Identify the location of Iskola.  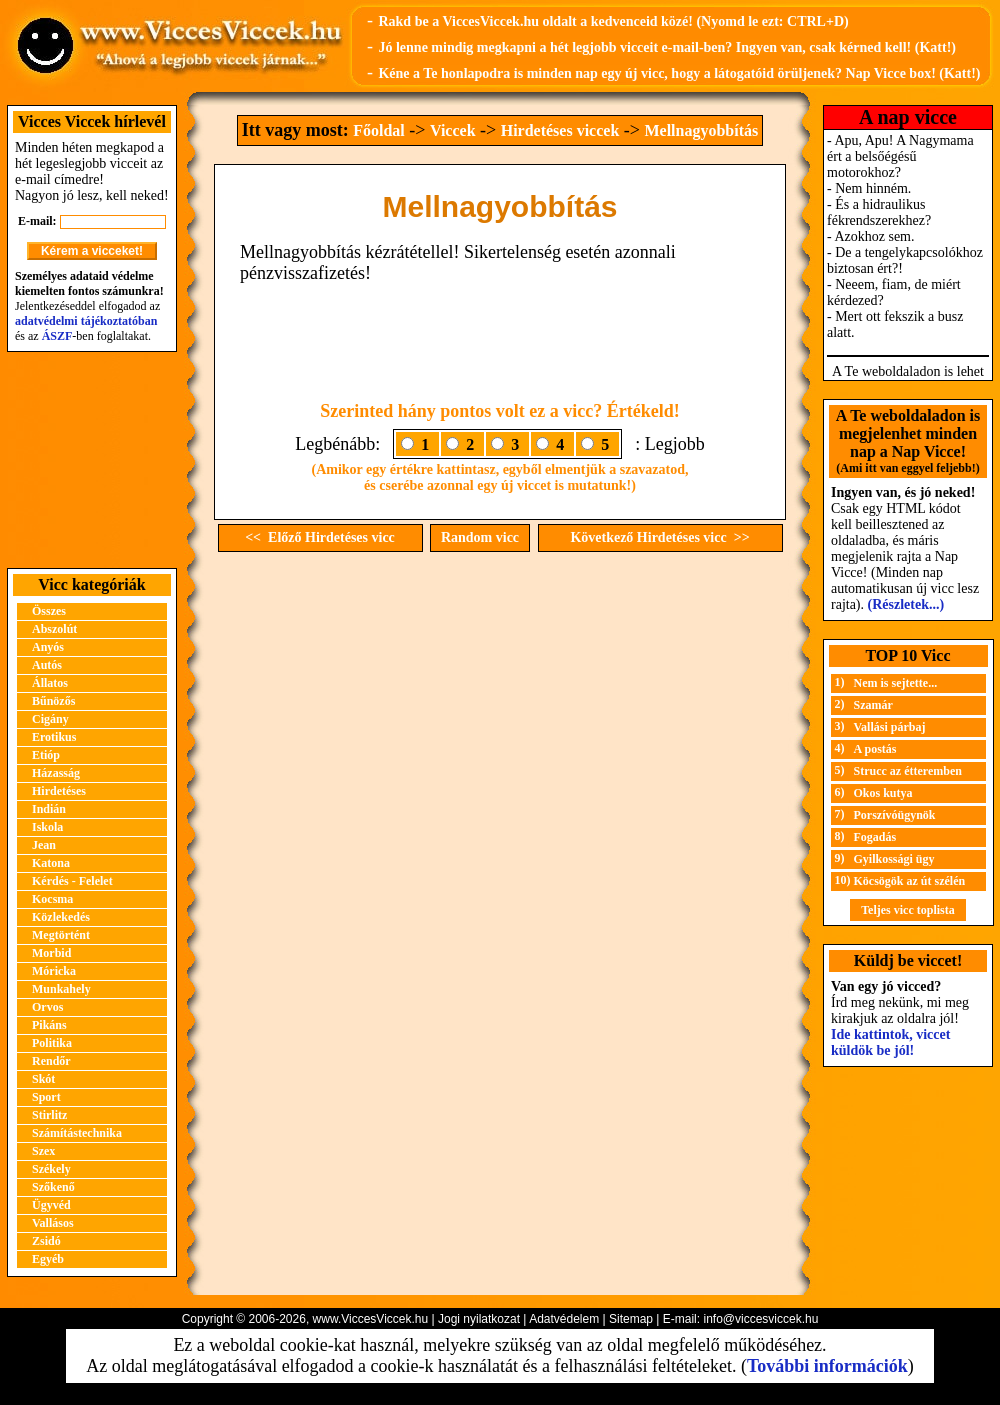
(47, 827).